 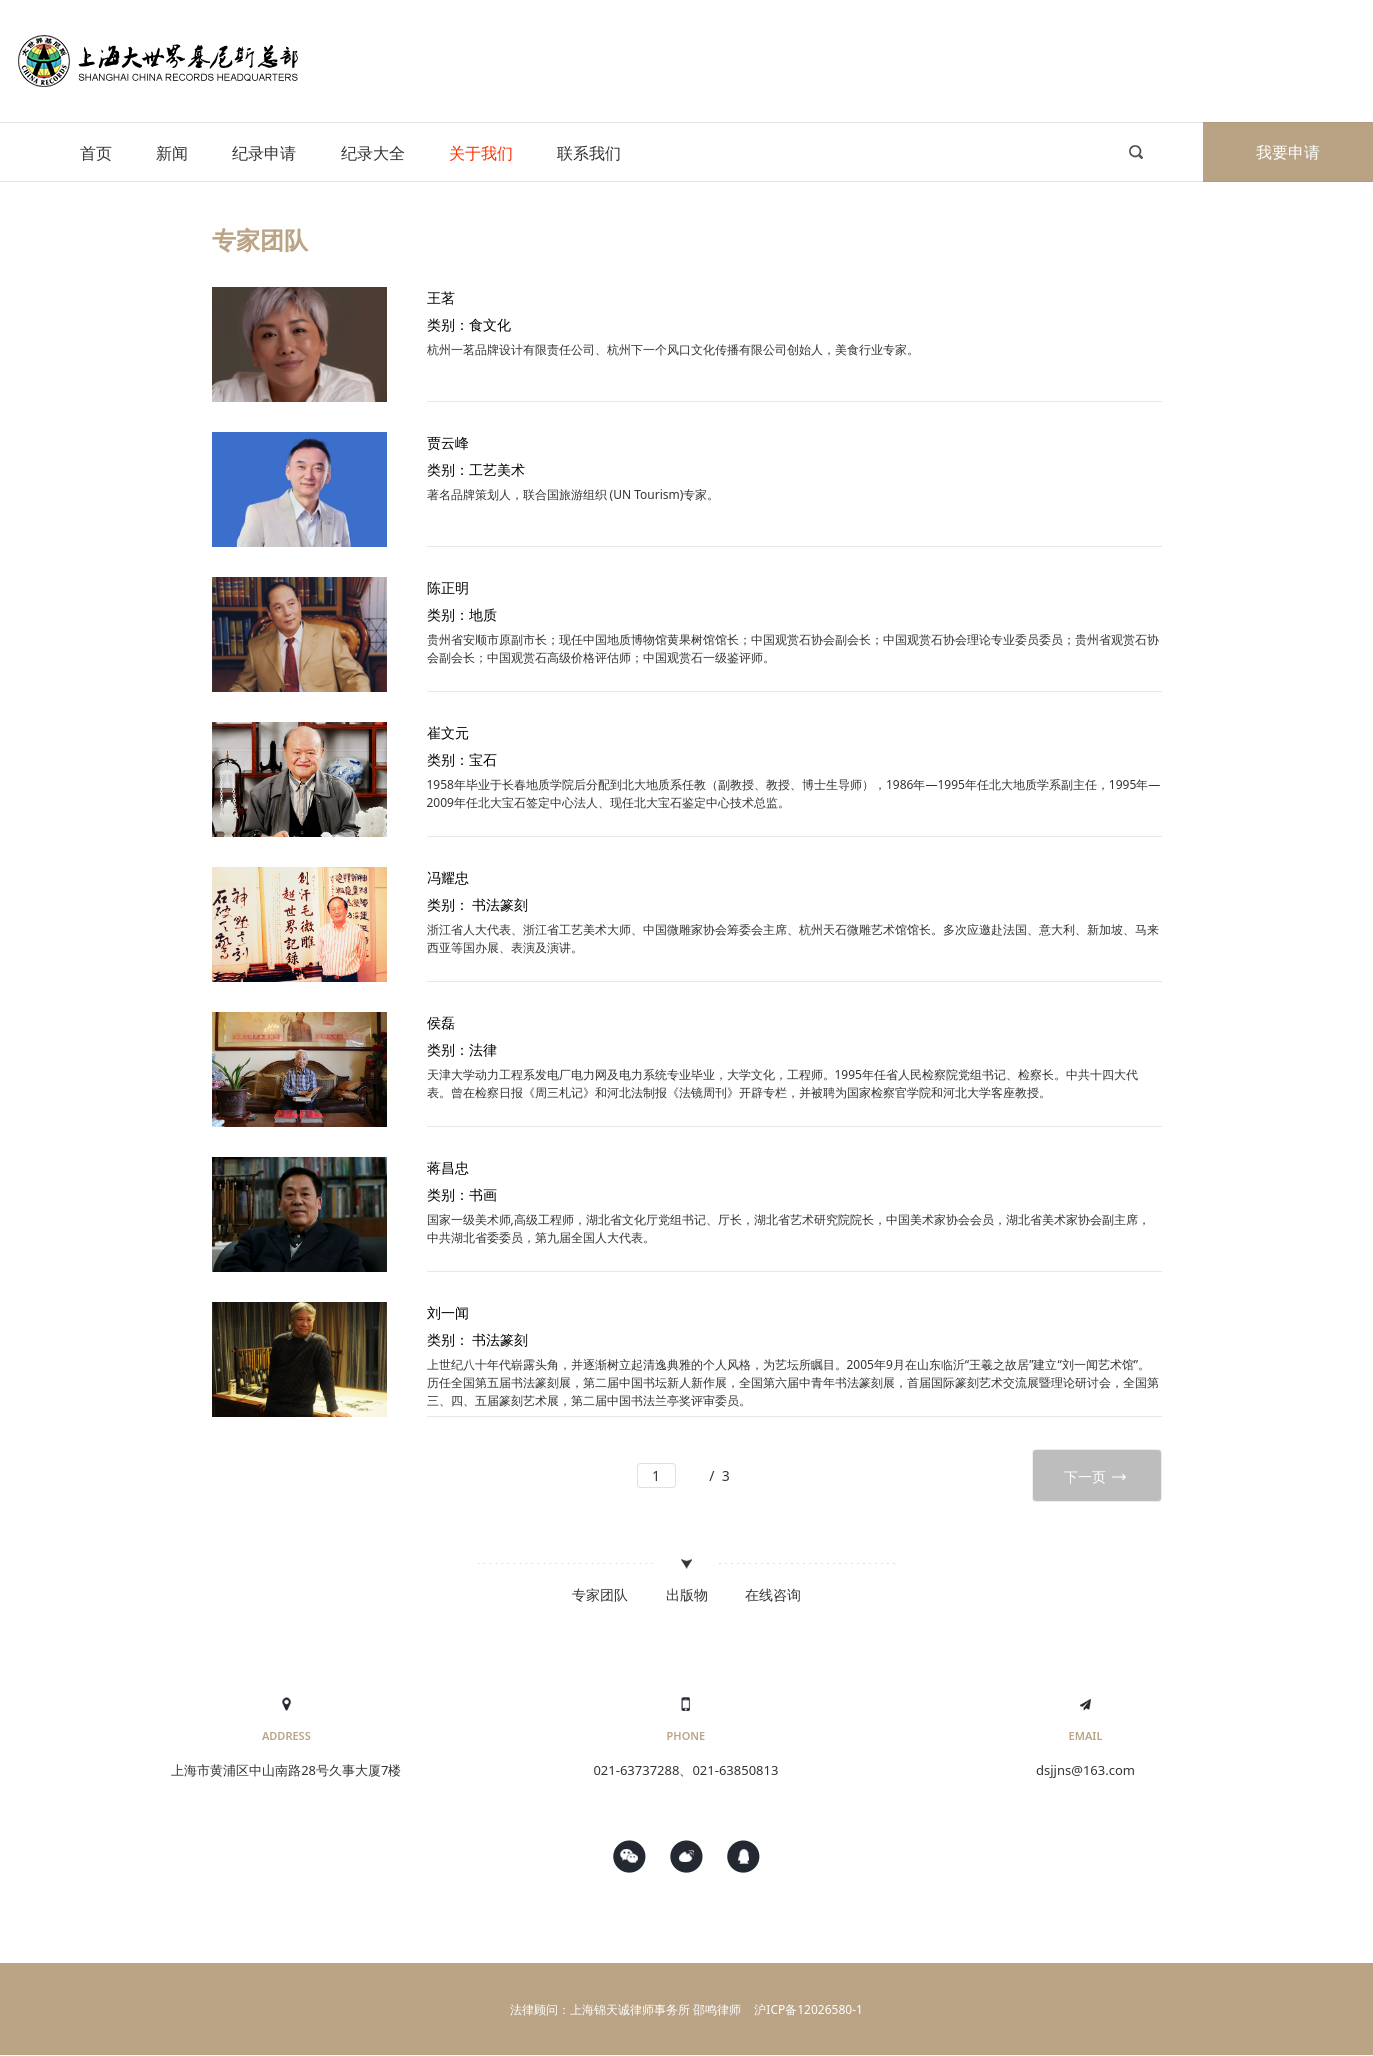 I want to click on 我要申请, so click(x=1288, y=152).